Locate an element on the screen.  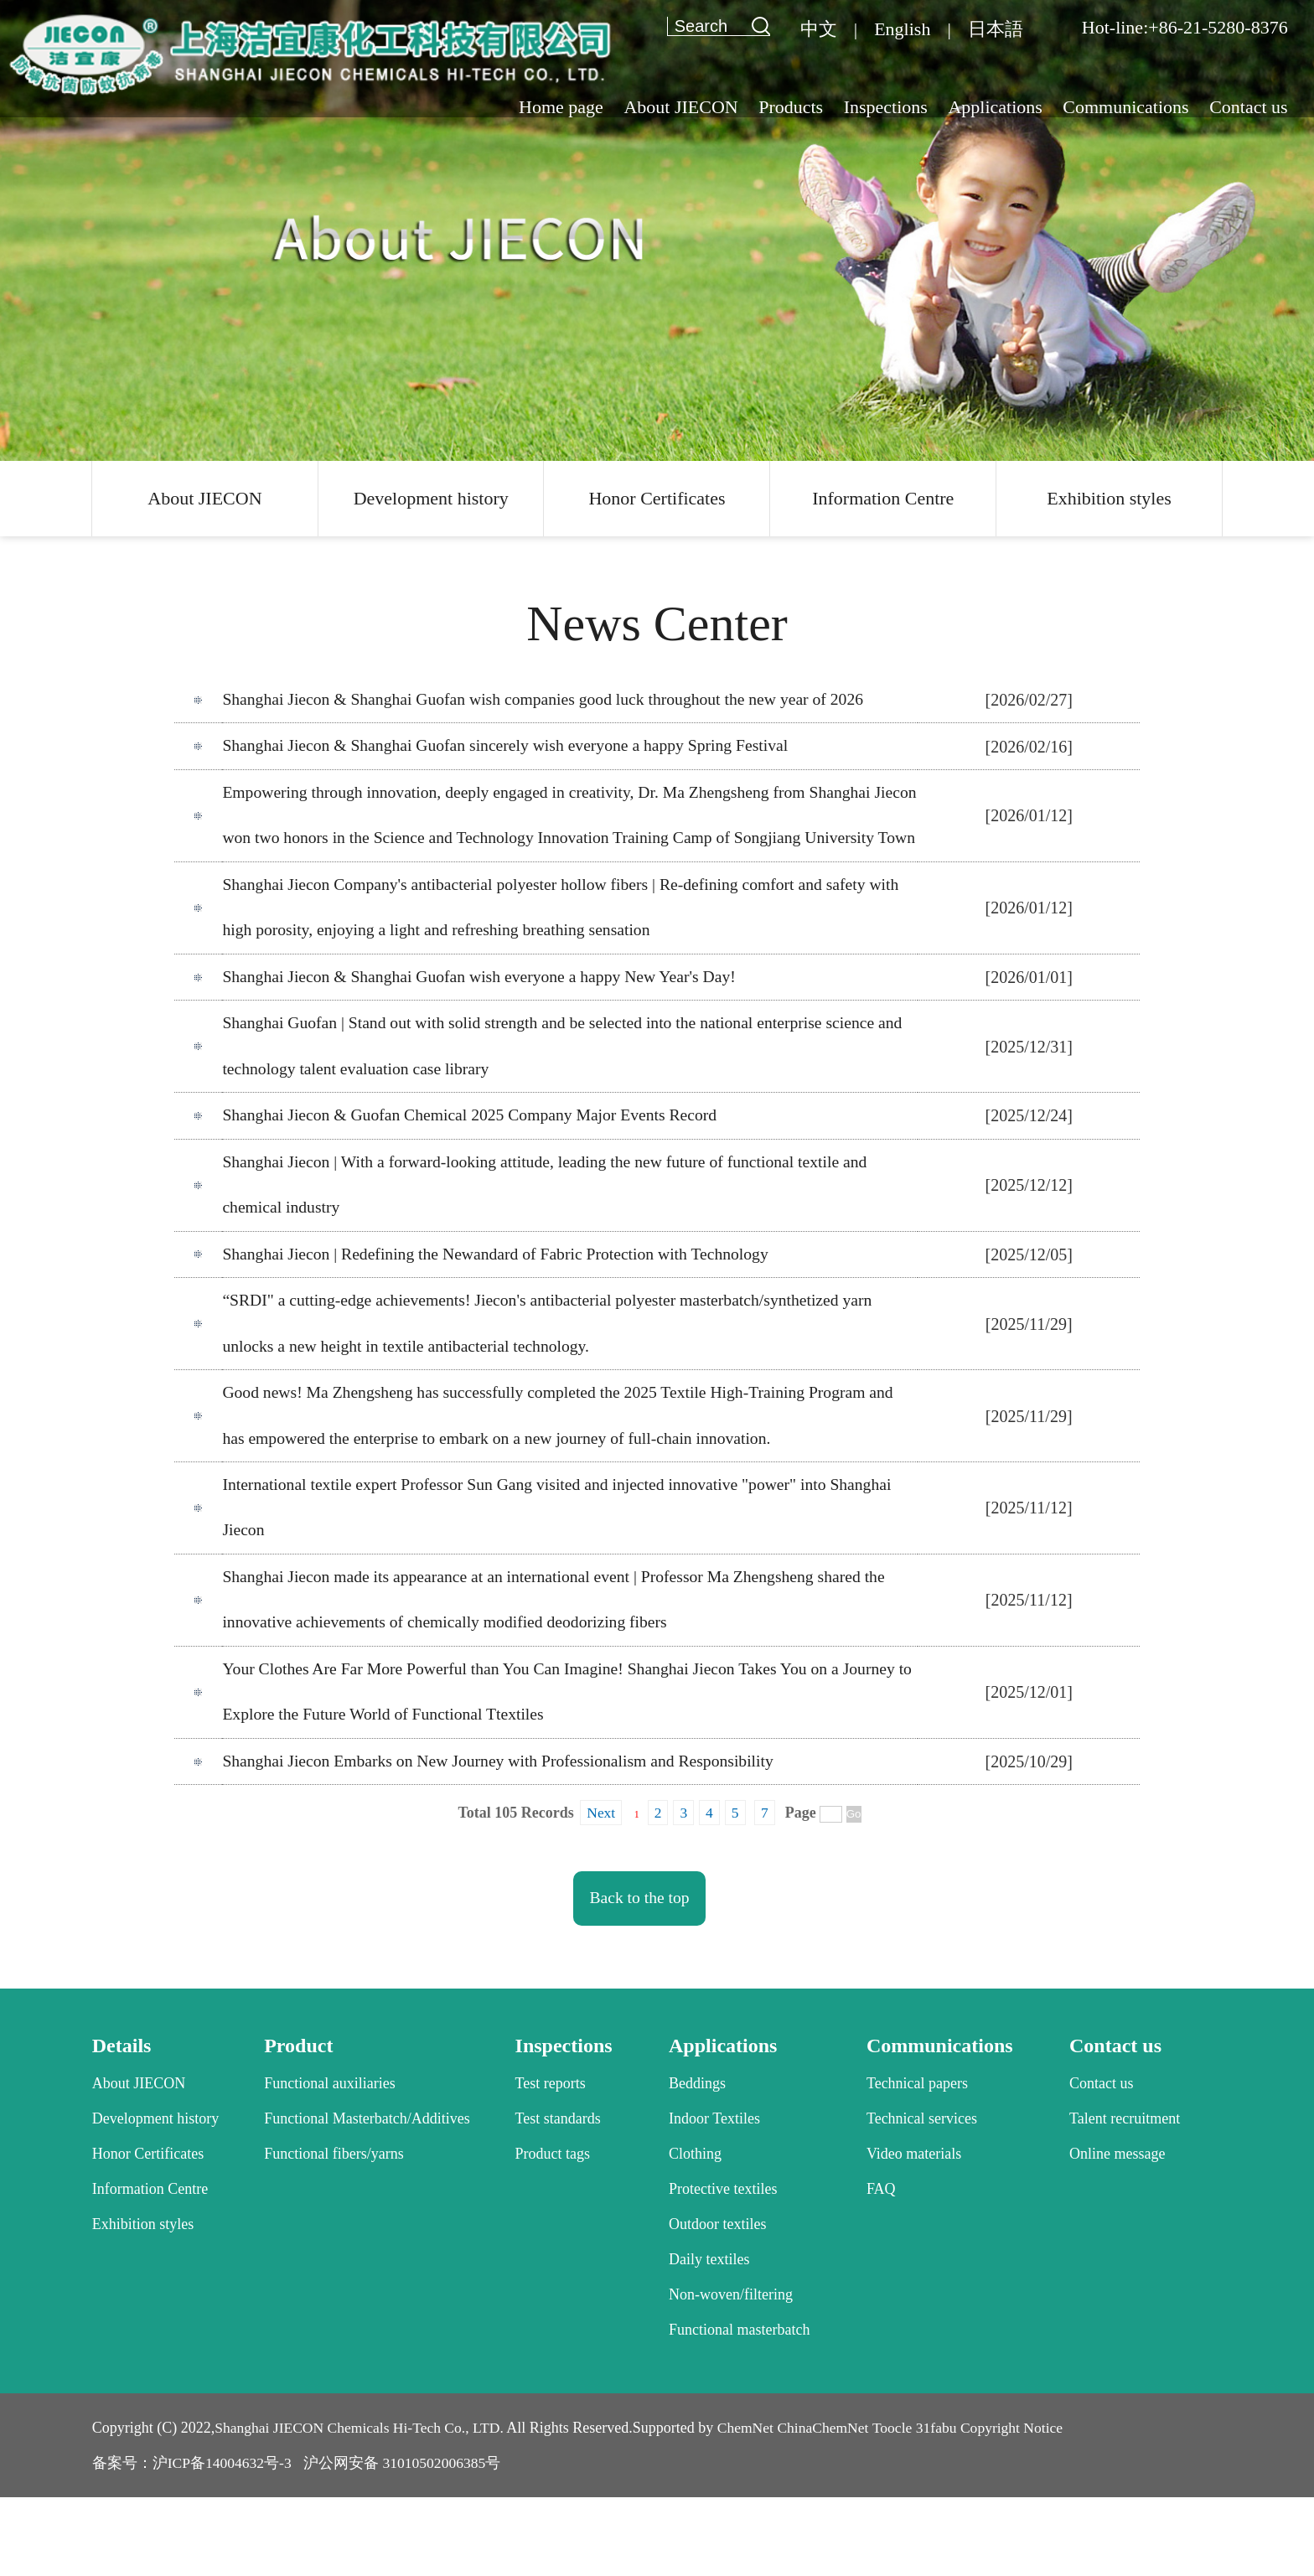
ChemNet is located at coordinates (754, 2506).